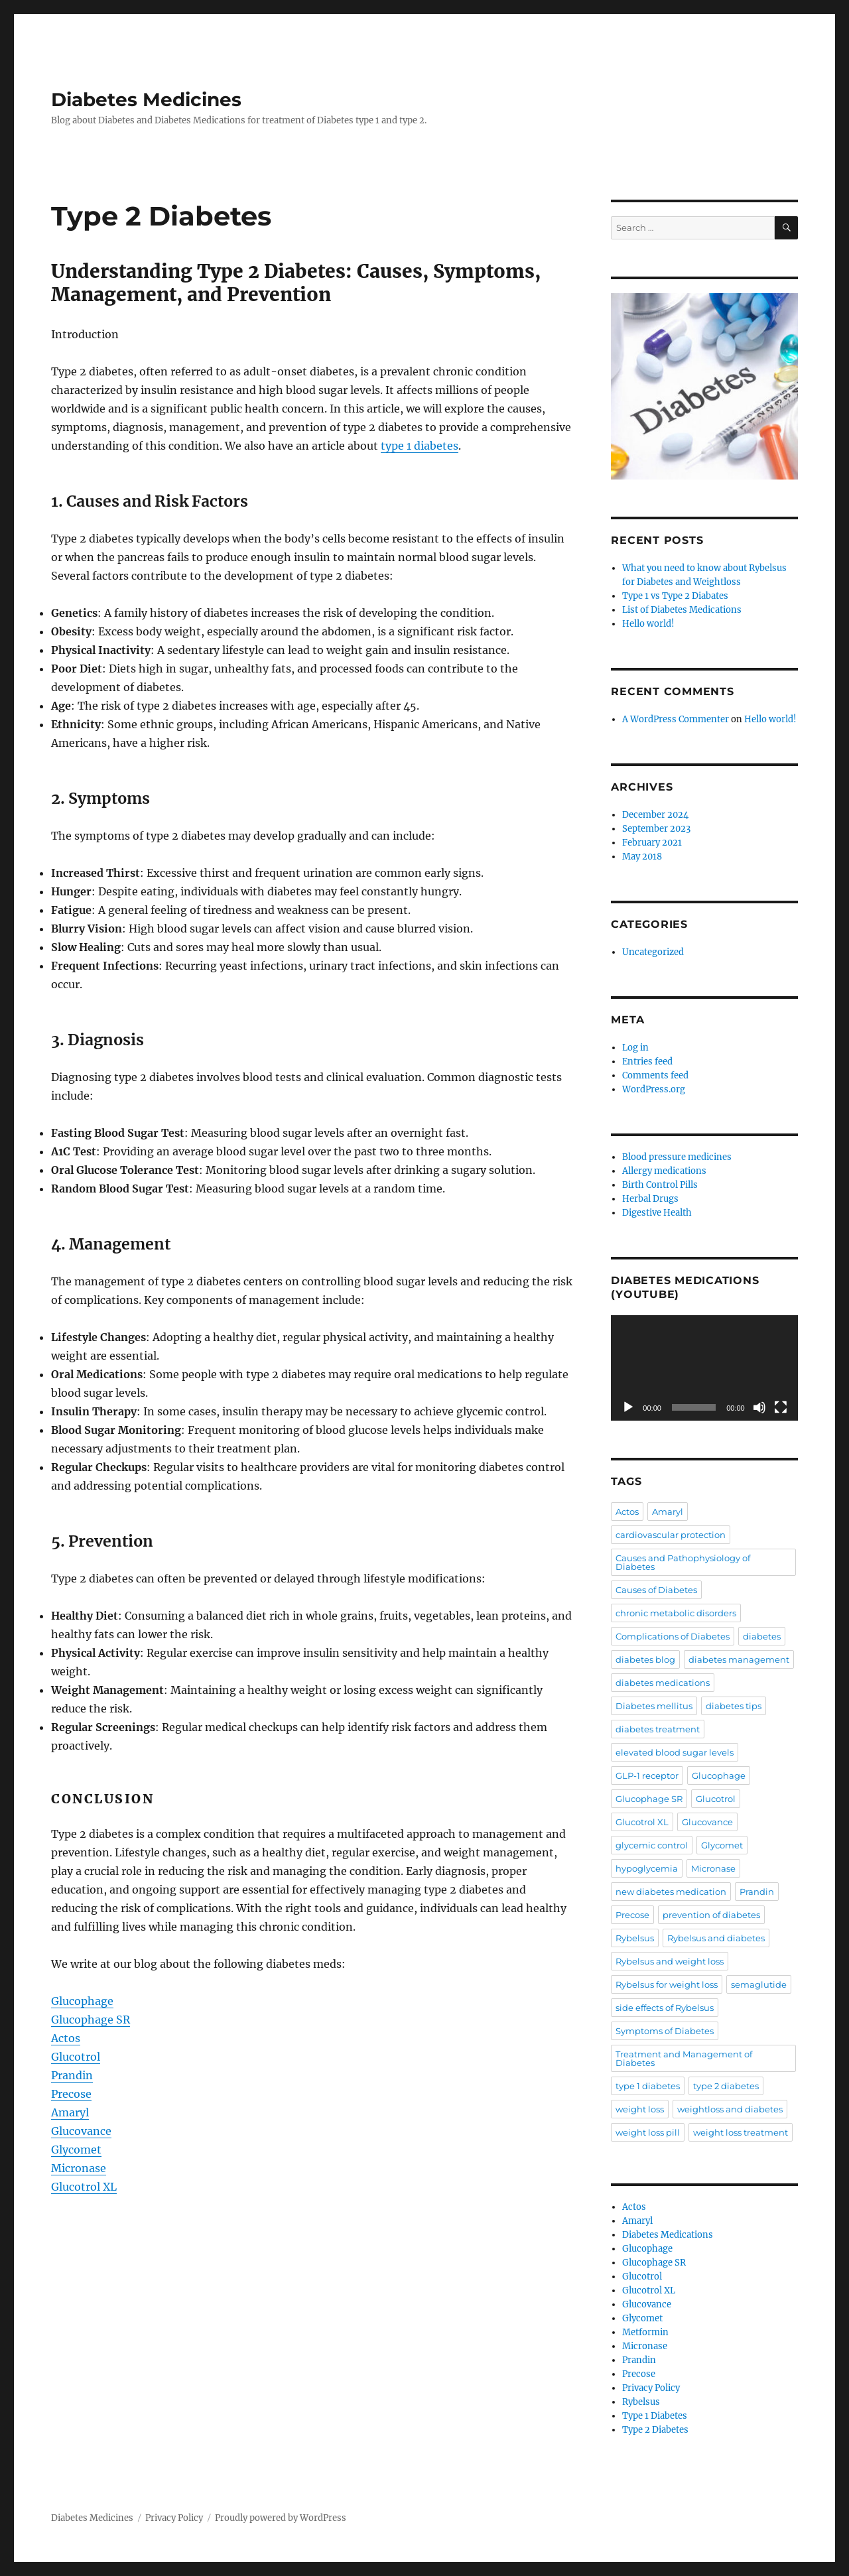 The image size is (849, 2576). I want to click on Actos, so click(65, 2038).